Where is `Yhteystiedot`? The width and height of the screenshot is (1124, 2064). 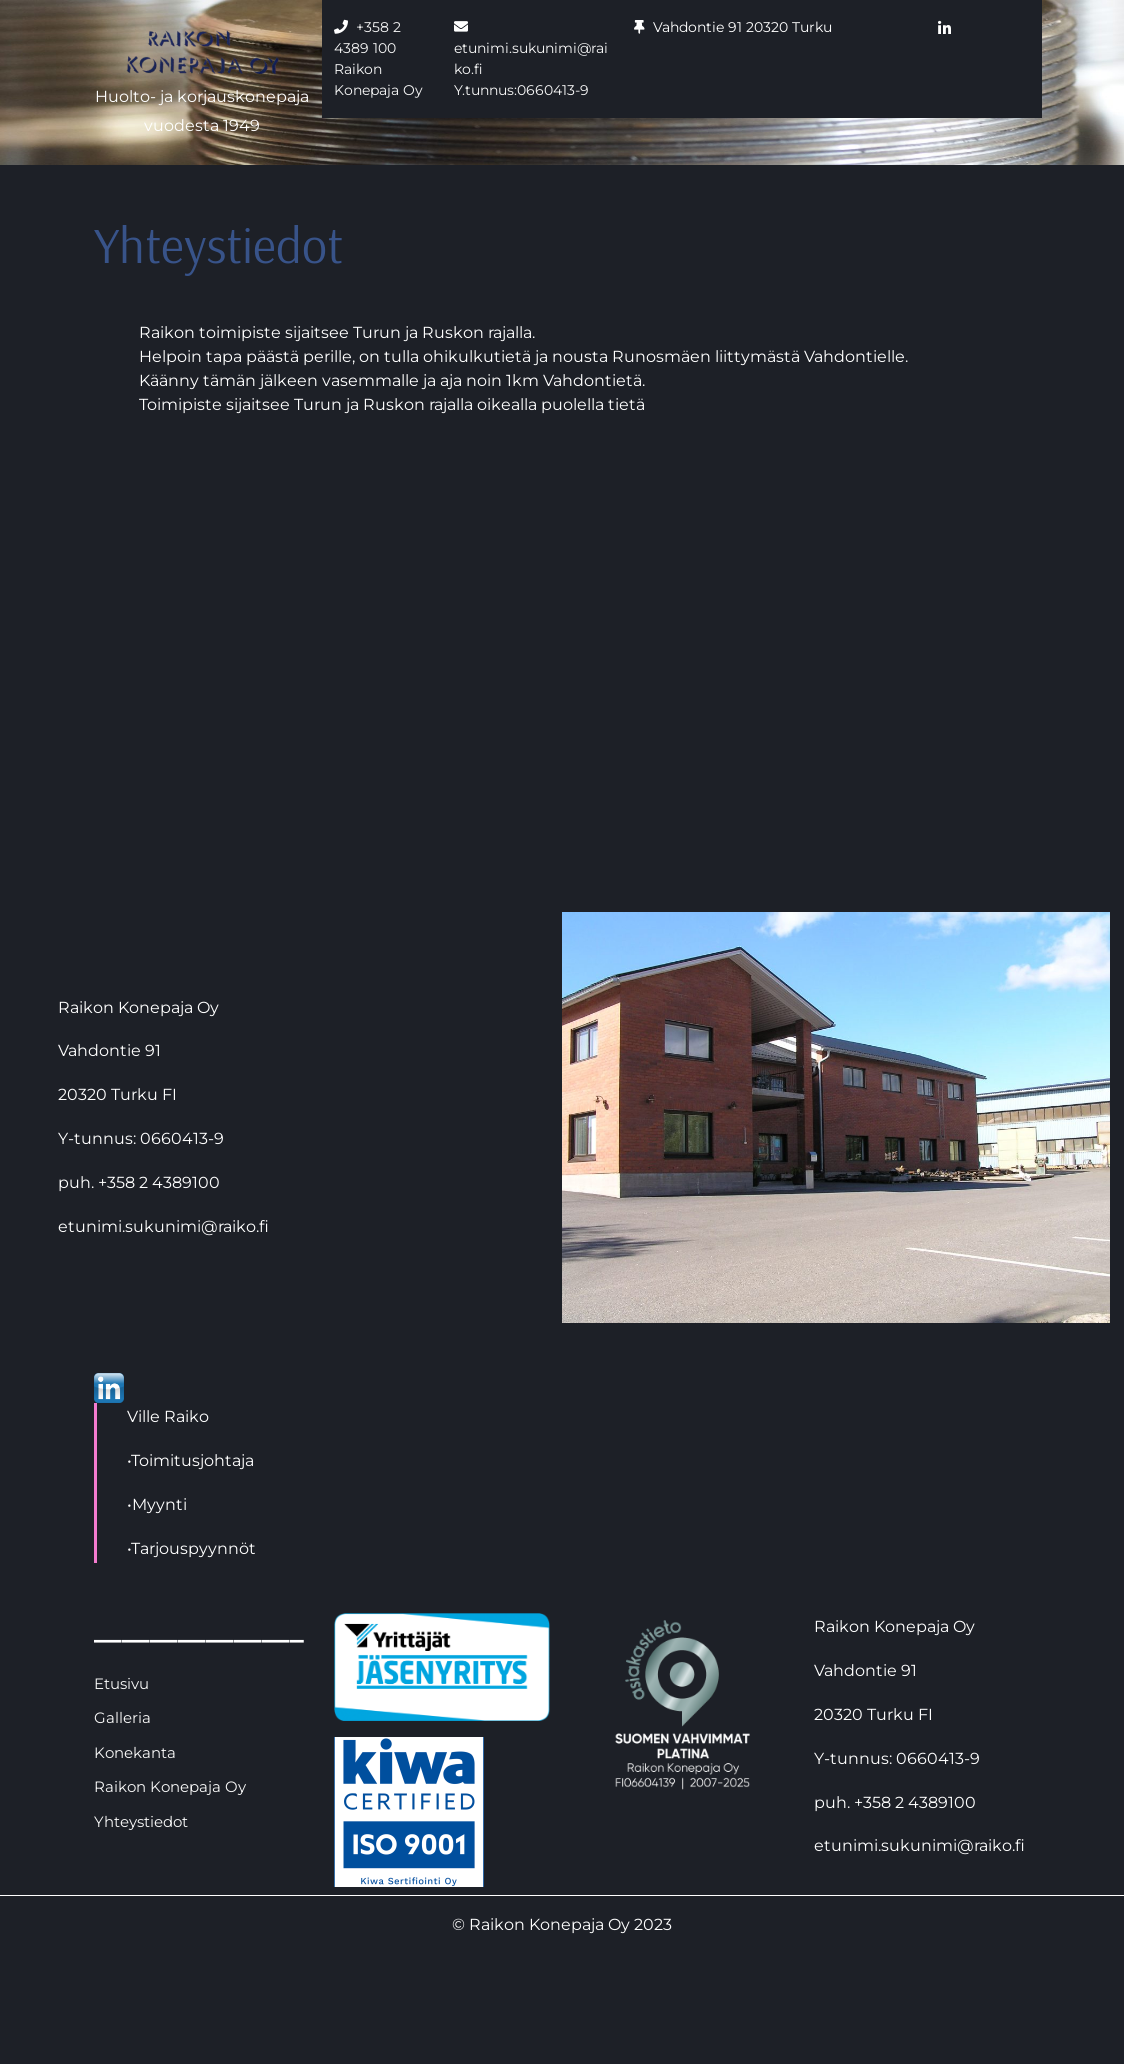
Yhteystiedot is located at coordinates (141, 1821).